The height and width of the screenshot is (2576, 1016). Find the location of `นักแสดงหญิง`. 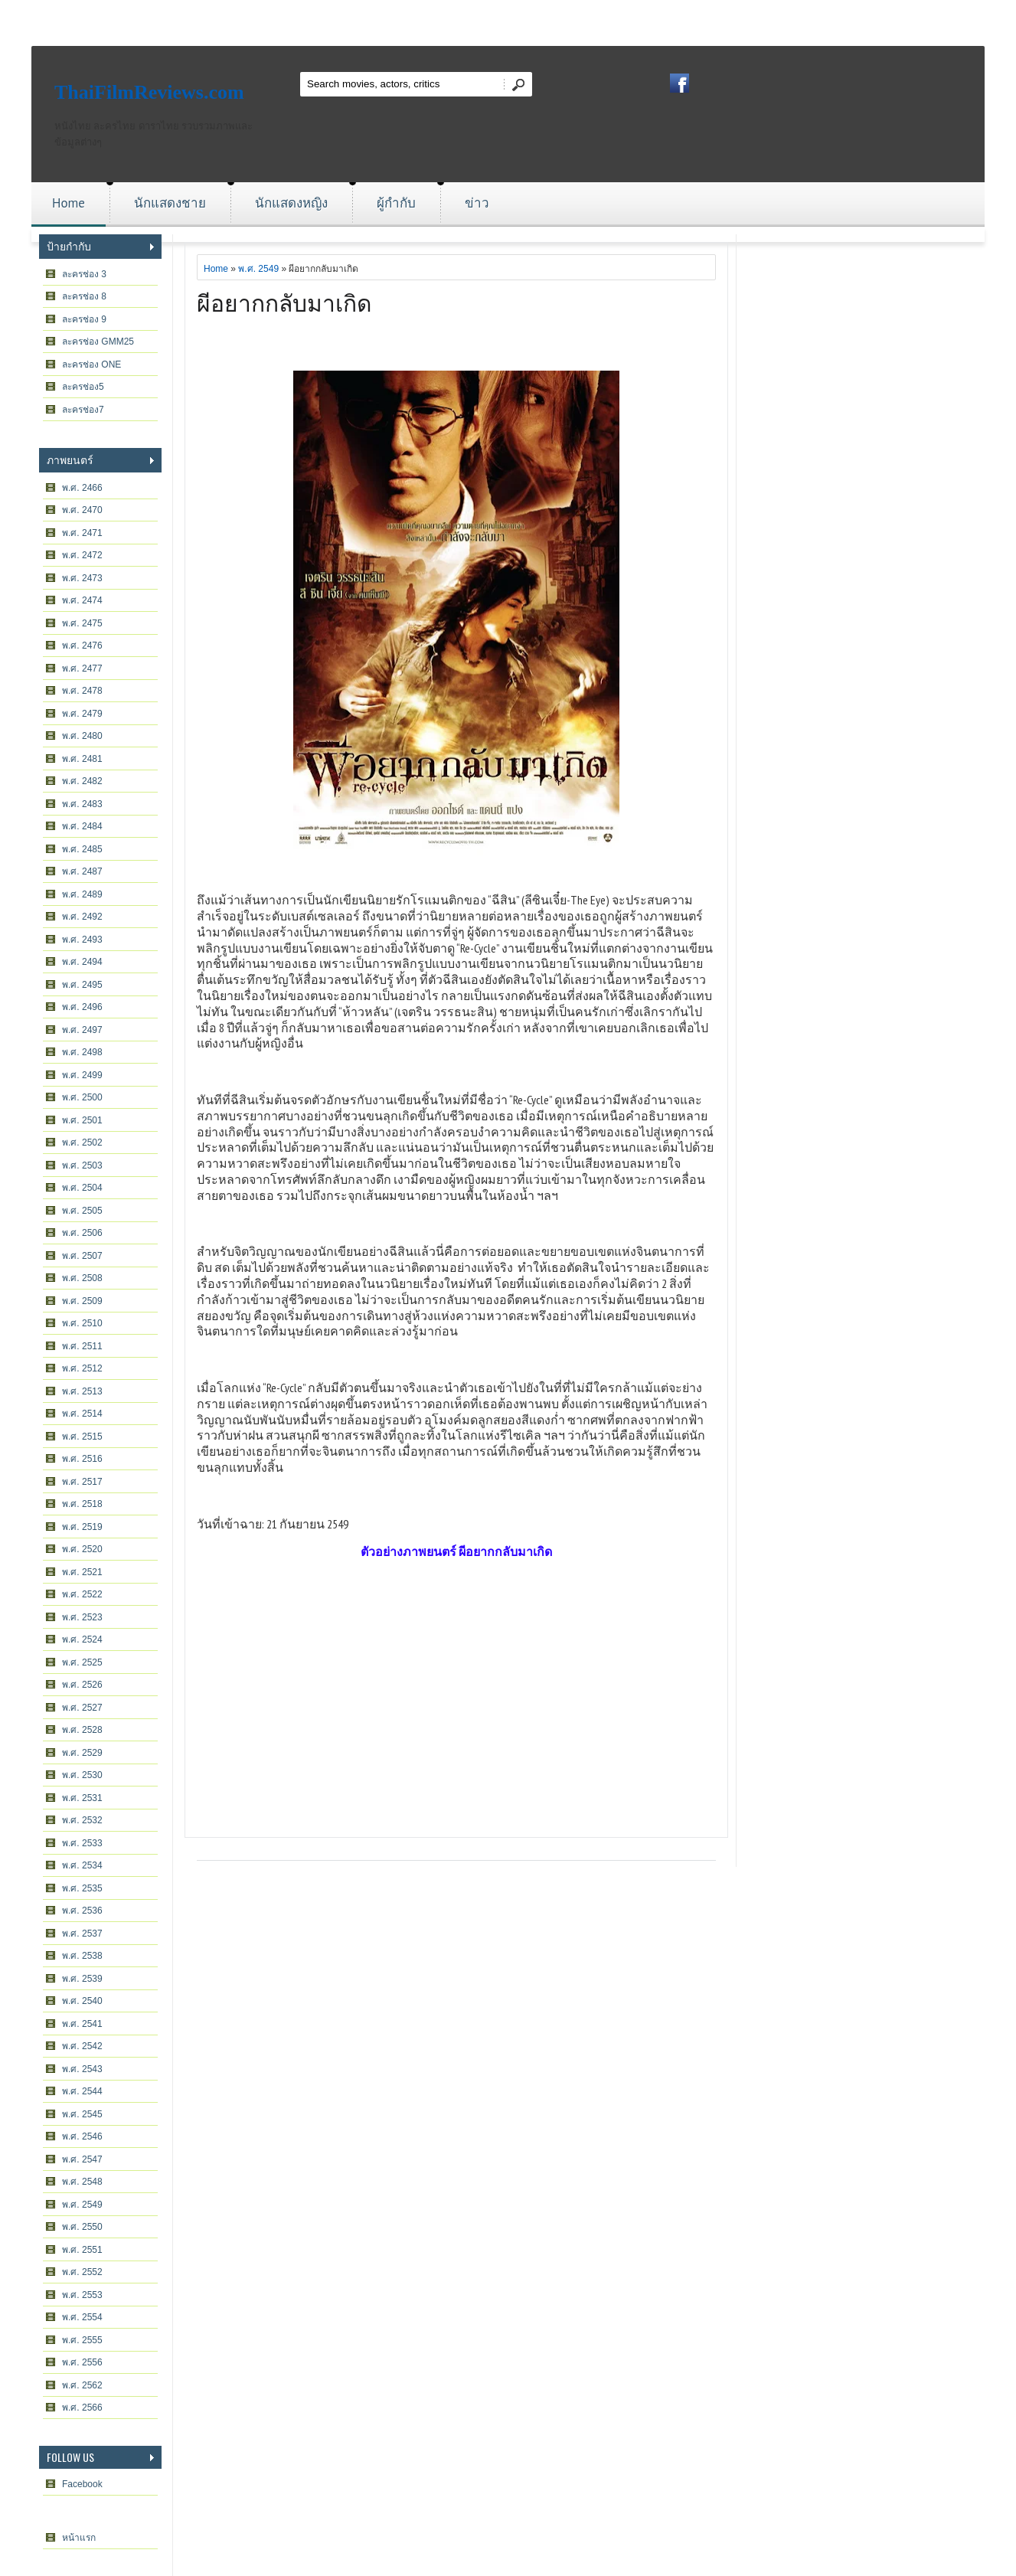

นักแสดงหญิง is located at coordinates (291, 203).